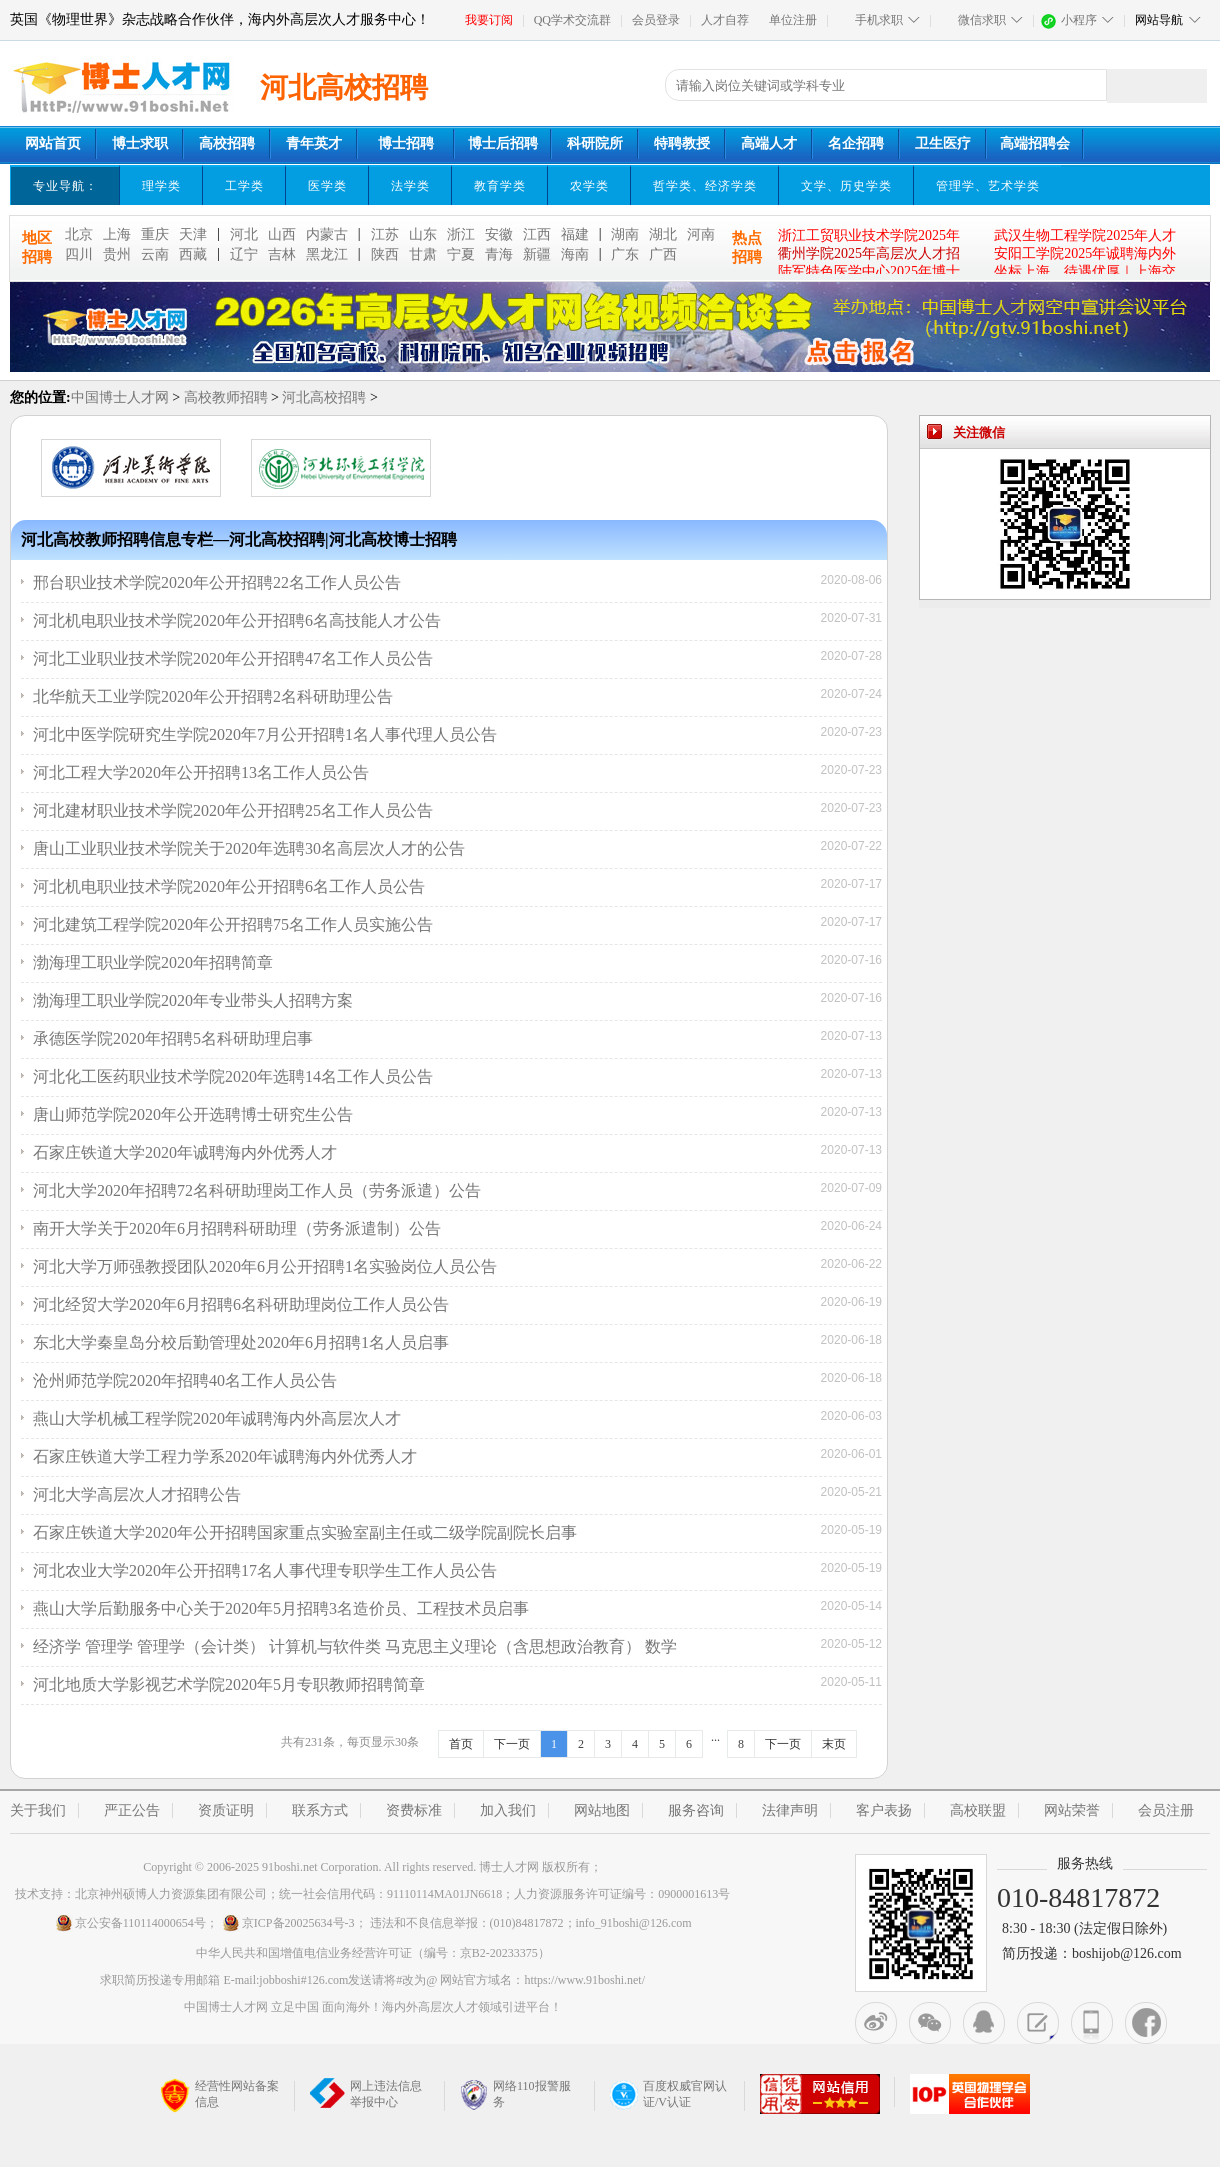 This screenshot has height=2167, width=1220. Describe the element at coordinates (117, 234) in the screenshot. I see `上海` at that location.